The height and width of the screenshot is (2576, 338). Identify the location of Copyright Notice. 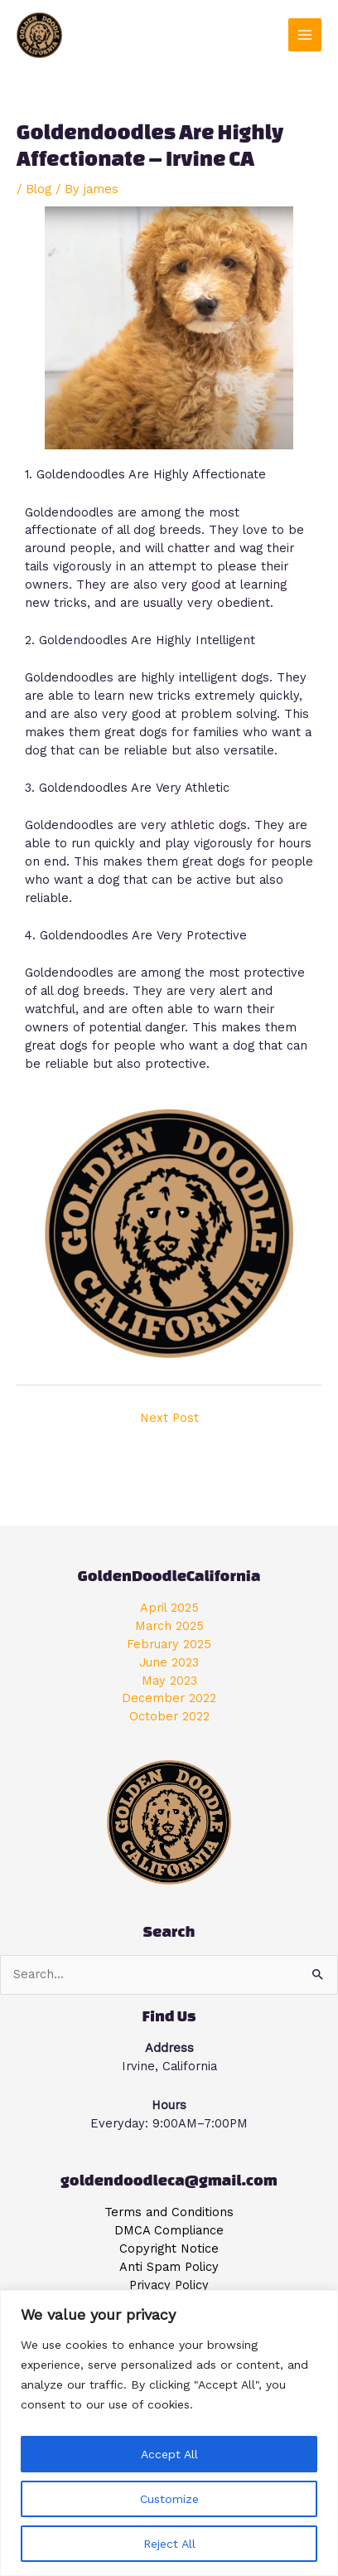
(169, 2248).